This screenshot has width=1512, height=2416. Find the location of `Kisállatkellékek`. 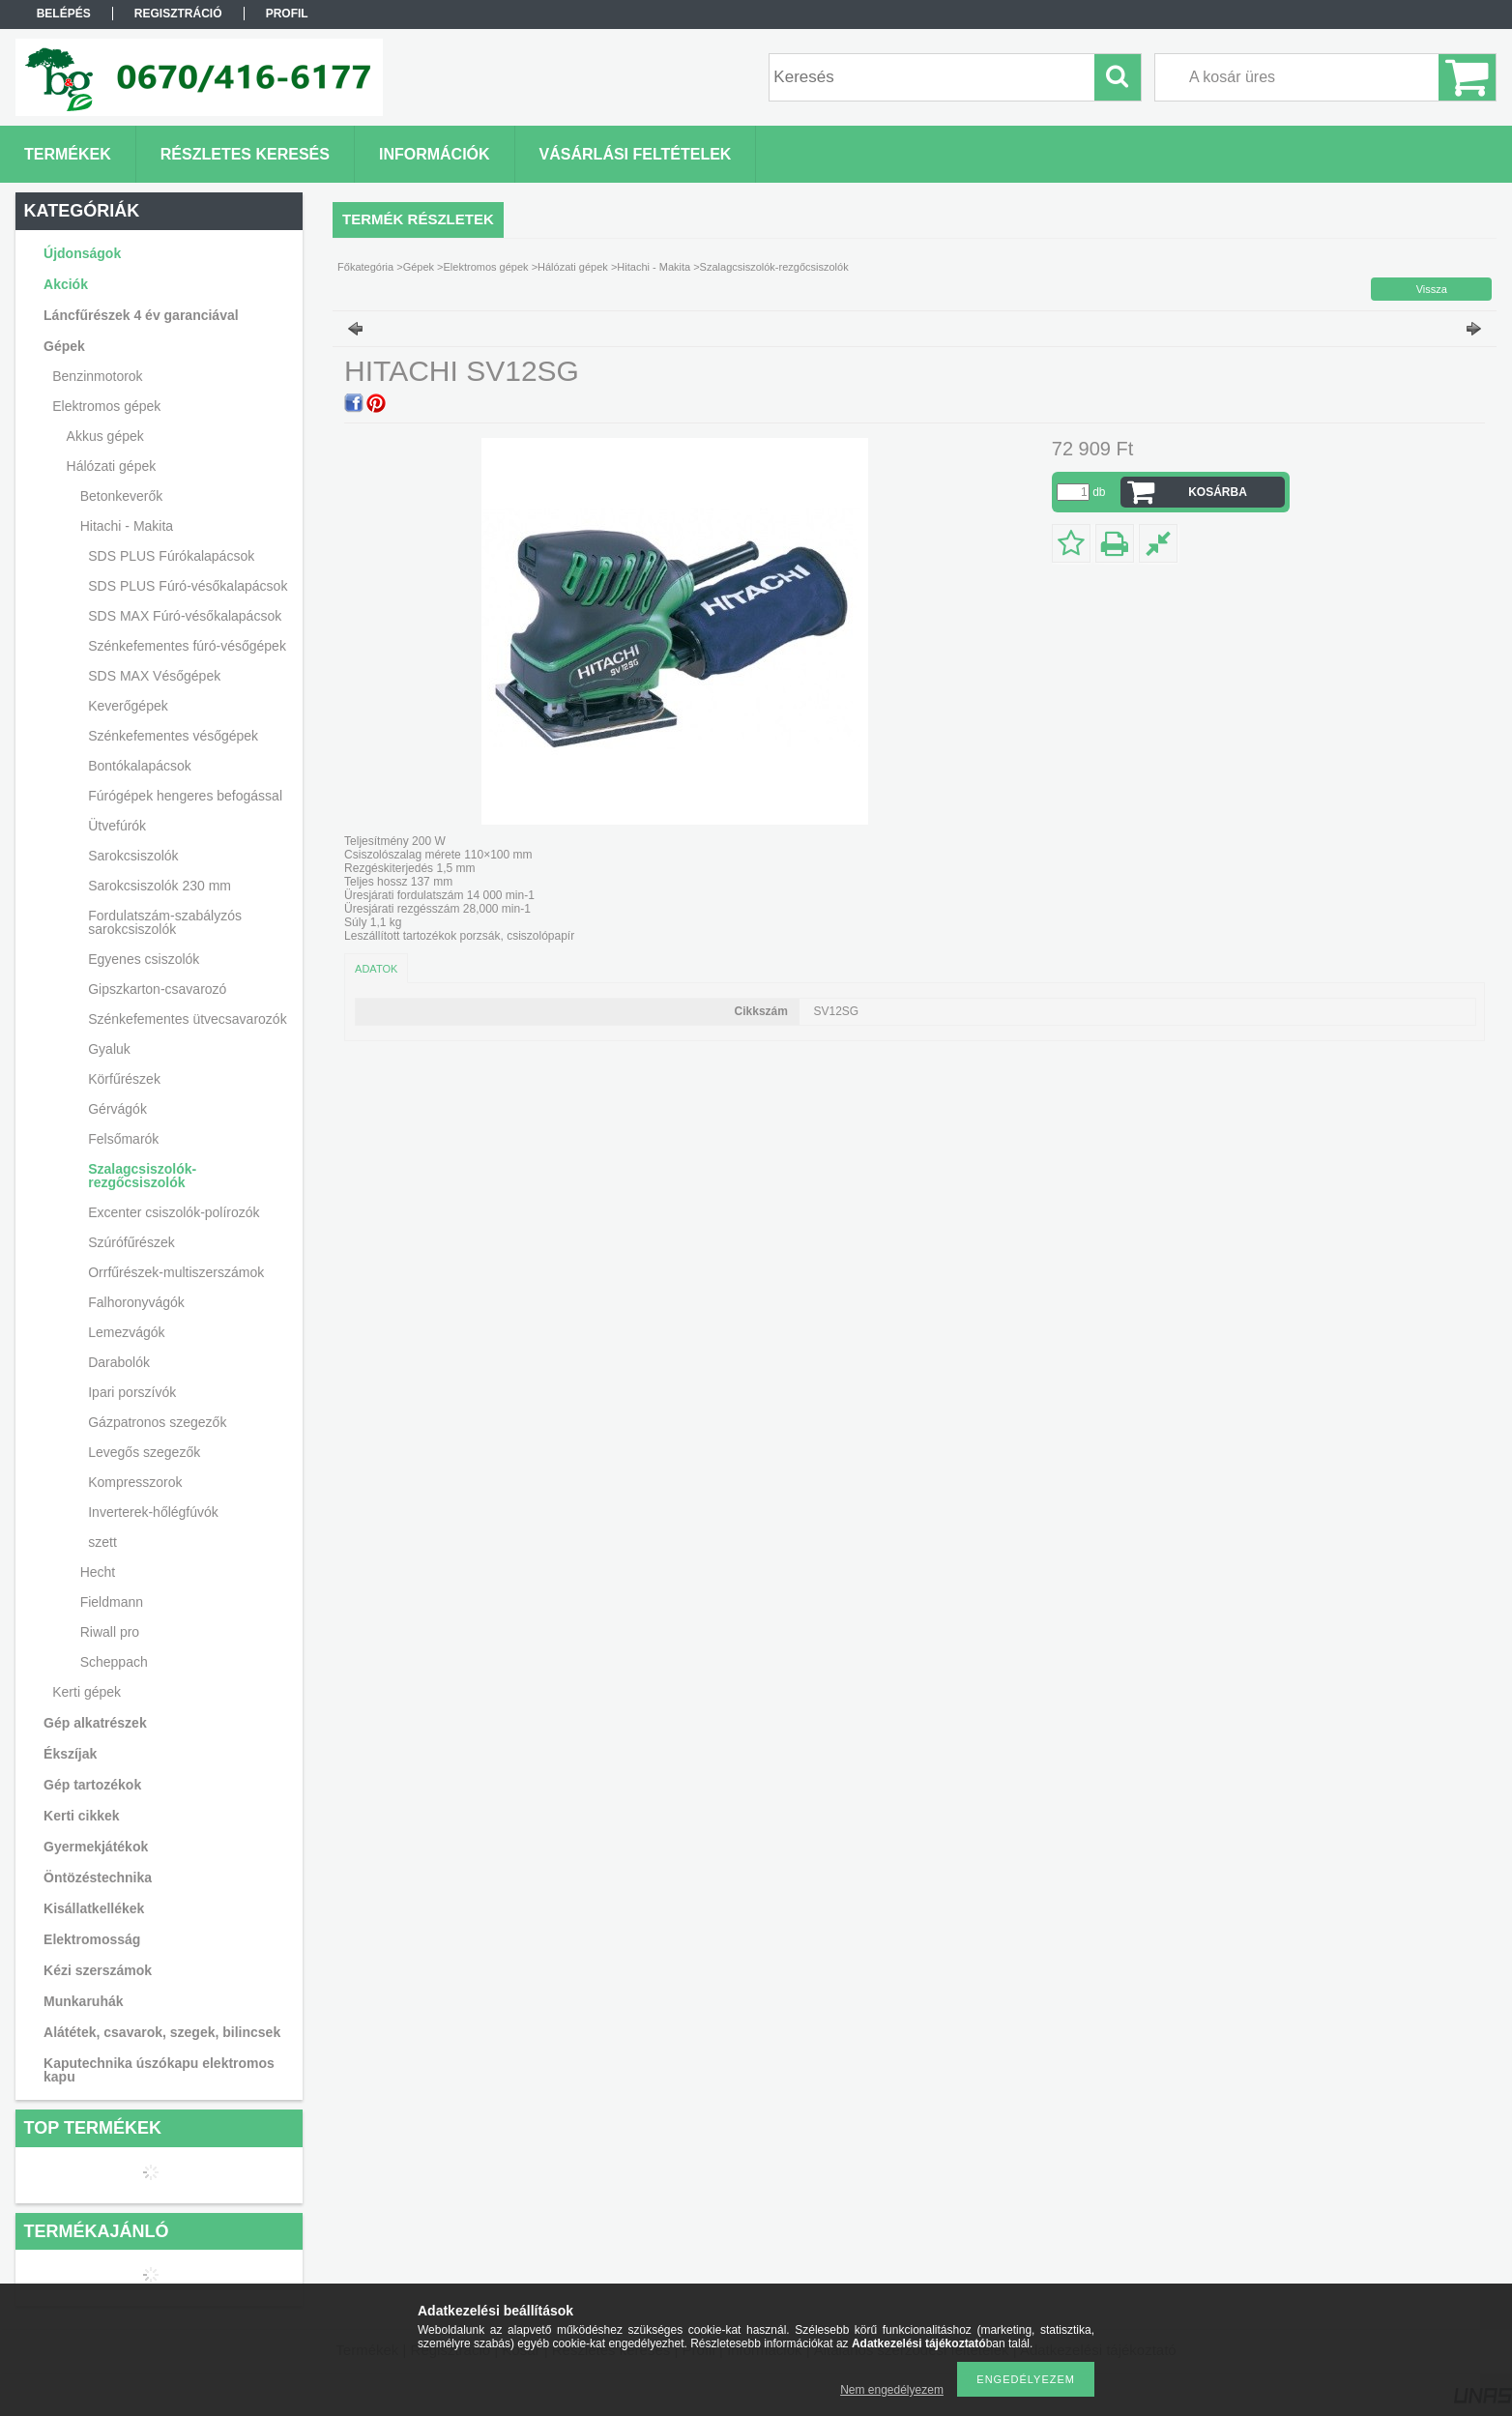

Kisállatkellékek is located at coordinates (94, 1908).